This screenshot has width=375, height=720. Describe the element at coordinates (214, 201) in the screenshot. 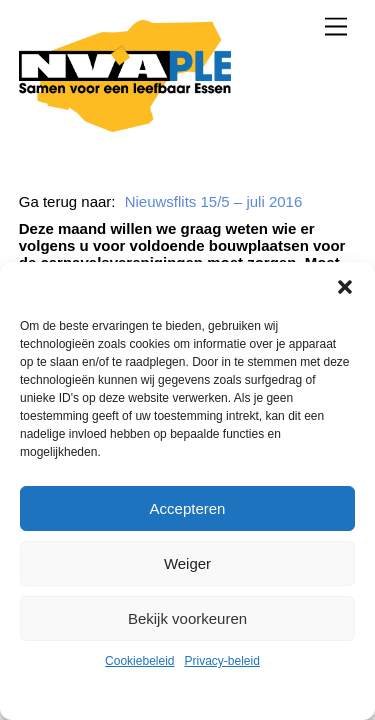

I see `Nieuwsflits 15/5 – juli 2016` at that location.